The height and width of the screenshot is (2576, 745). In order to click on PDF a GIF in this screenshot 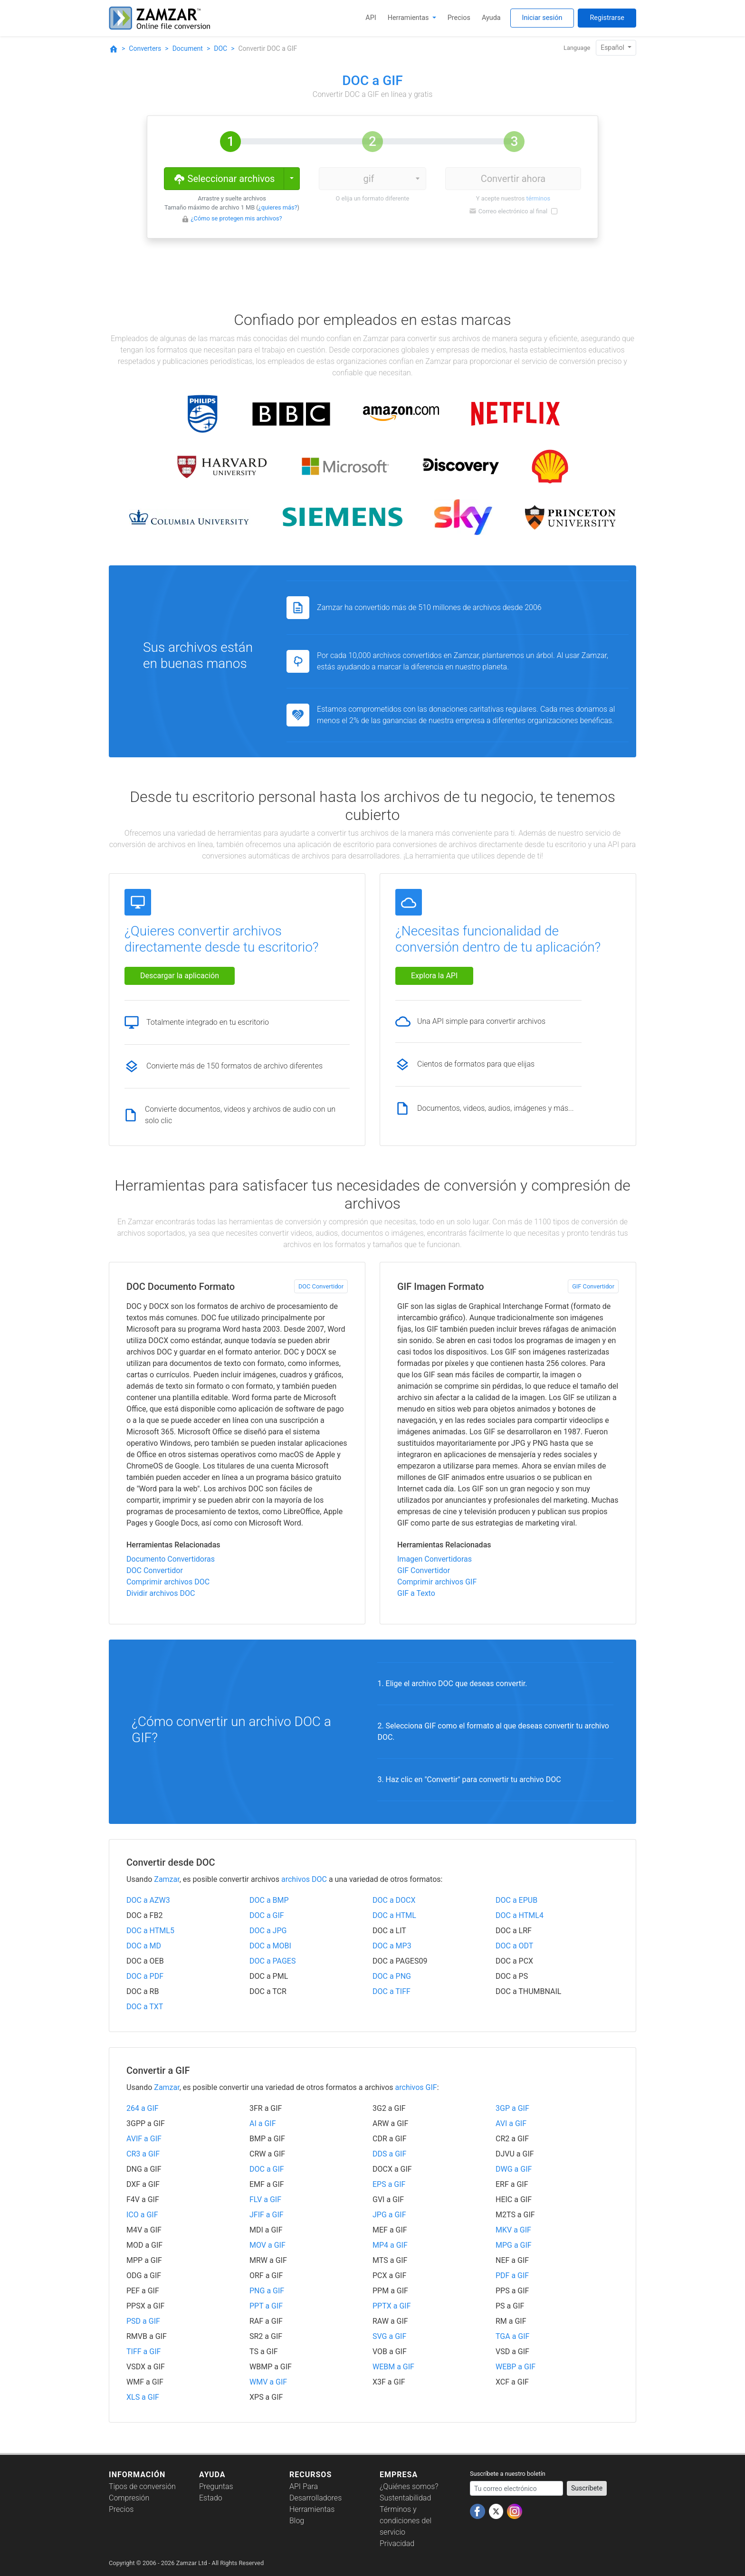, I will do `click(512, 2275)`.